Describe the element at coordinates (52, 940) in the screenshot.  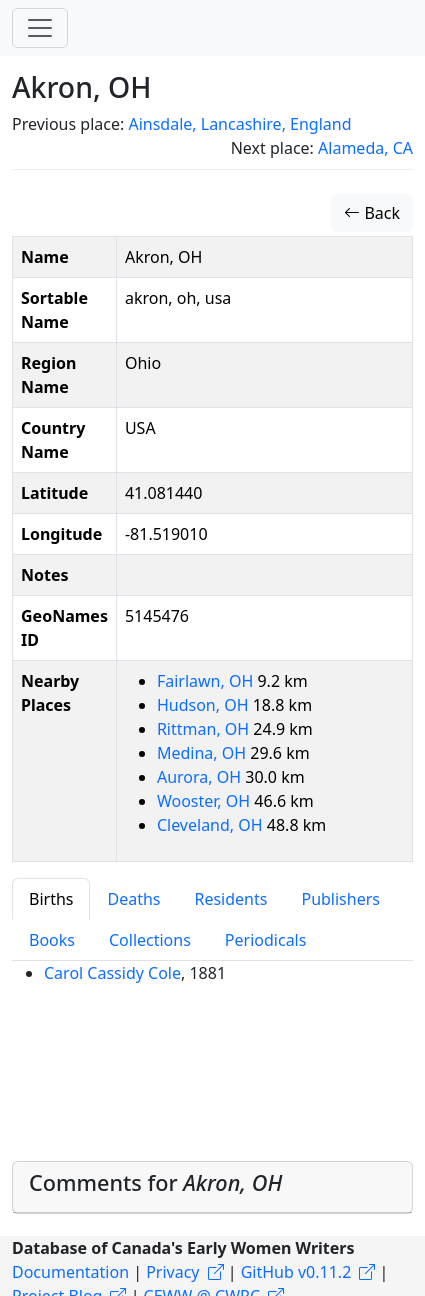
I see `Books [tab]` at that location.